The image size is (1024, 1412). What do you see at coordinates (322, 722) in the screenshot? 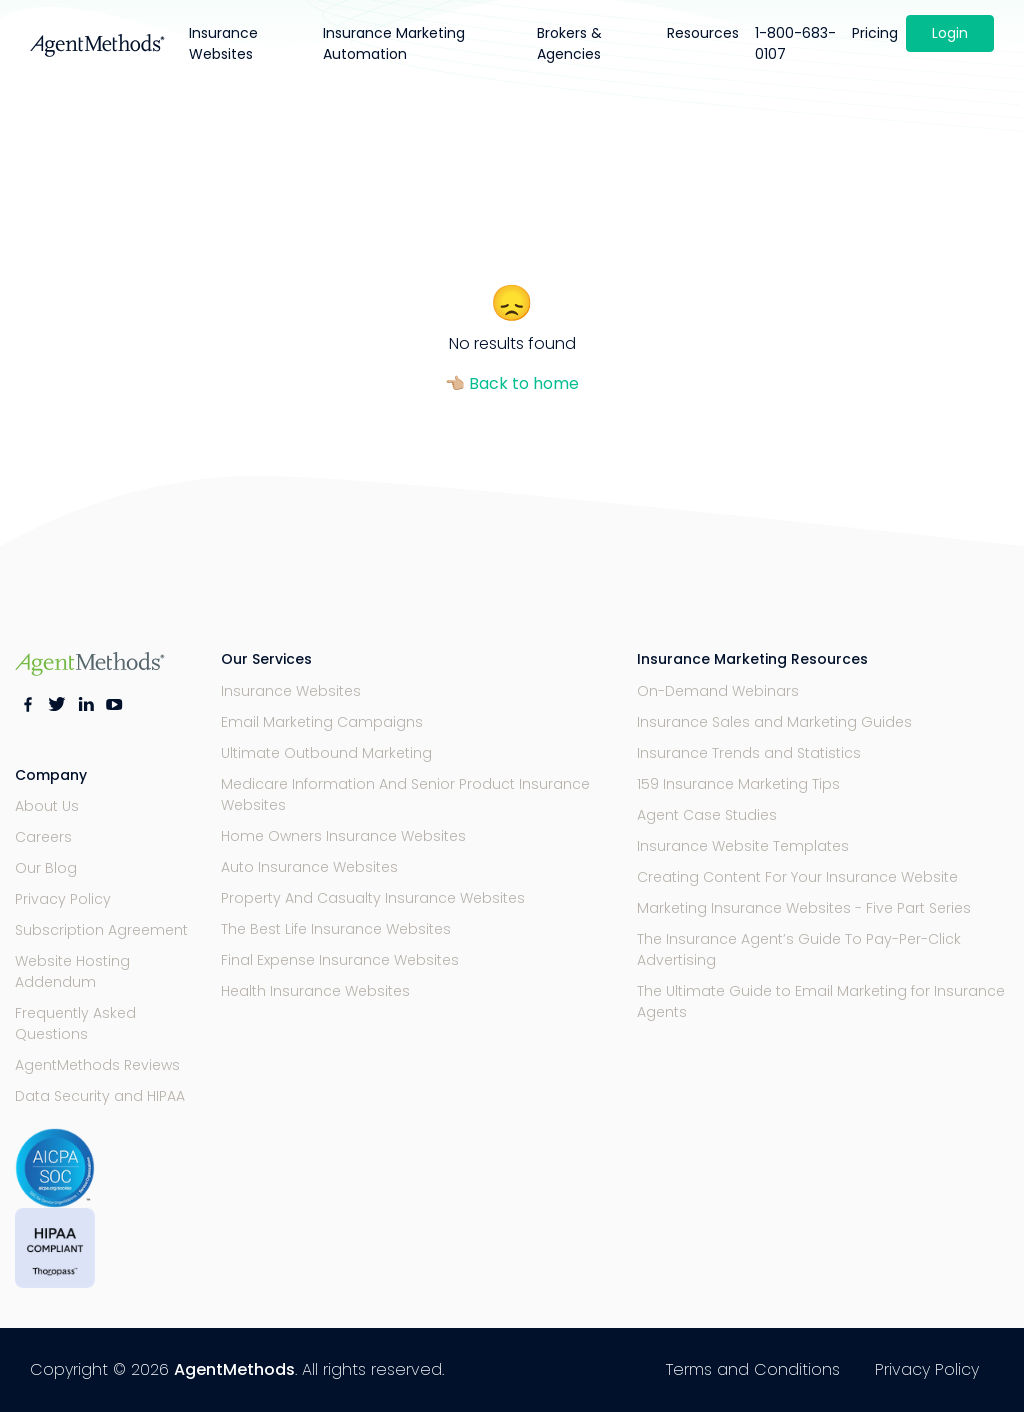
I see `Email Marketing Campaigns` at bounding box center [322, 722].